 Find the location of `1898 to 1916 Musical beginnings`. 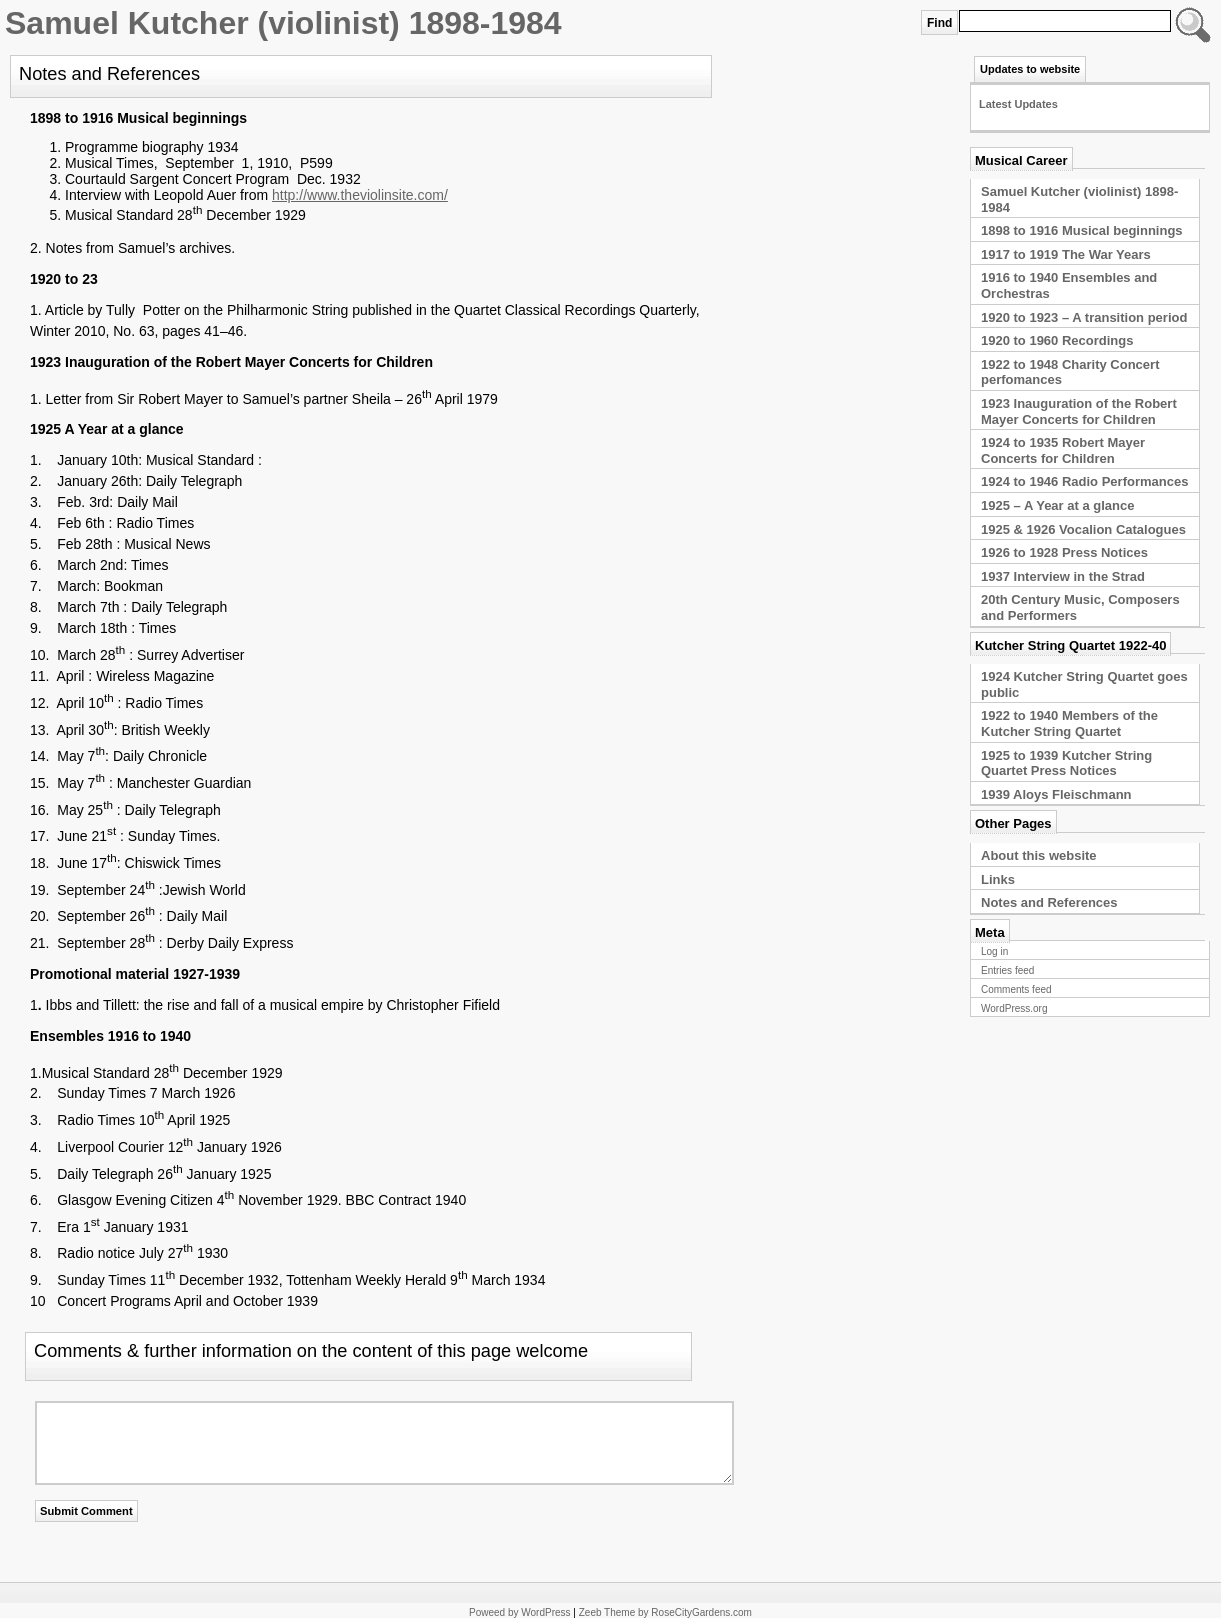

1898 to 1916 Musical beginnings is located at coordinates (1082, 230).